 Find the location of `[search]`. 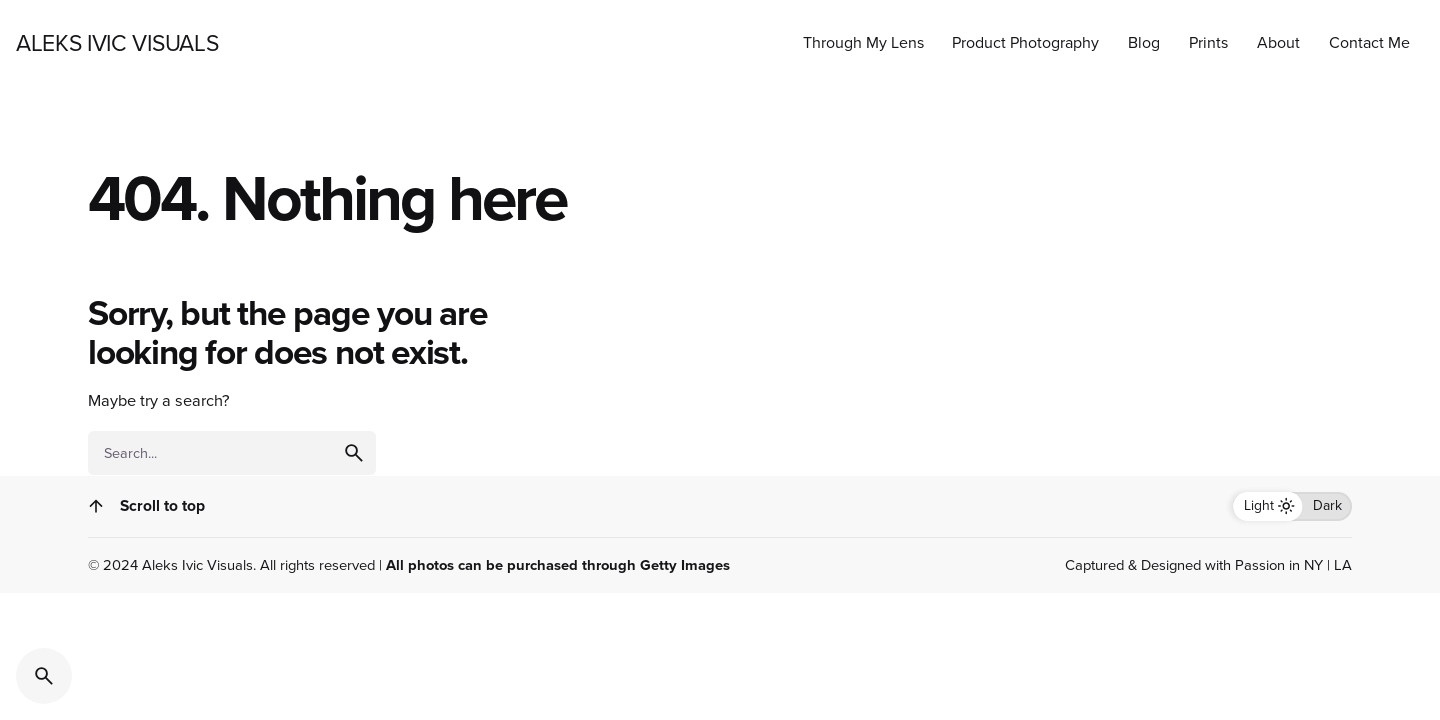

[search] is located at coordinates (354, 453).